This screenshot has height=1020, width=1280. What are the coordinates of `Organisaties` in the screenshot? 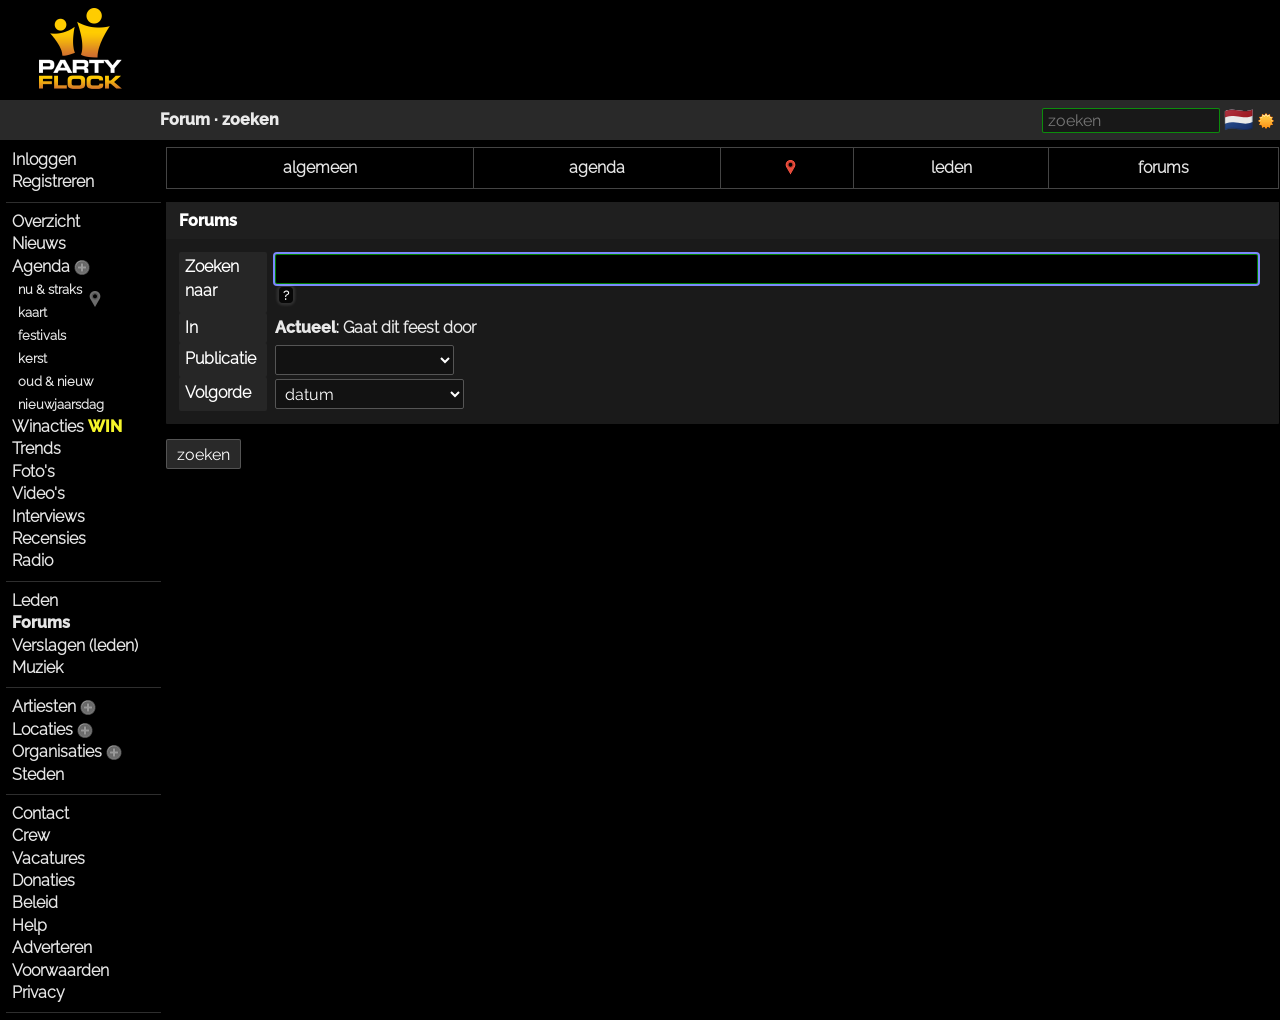 It's located at (57, 751).